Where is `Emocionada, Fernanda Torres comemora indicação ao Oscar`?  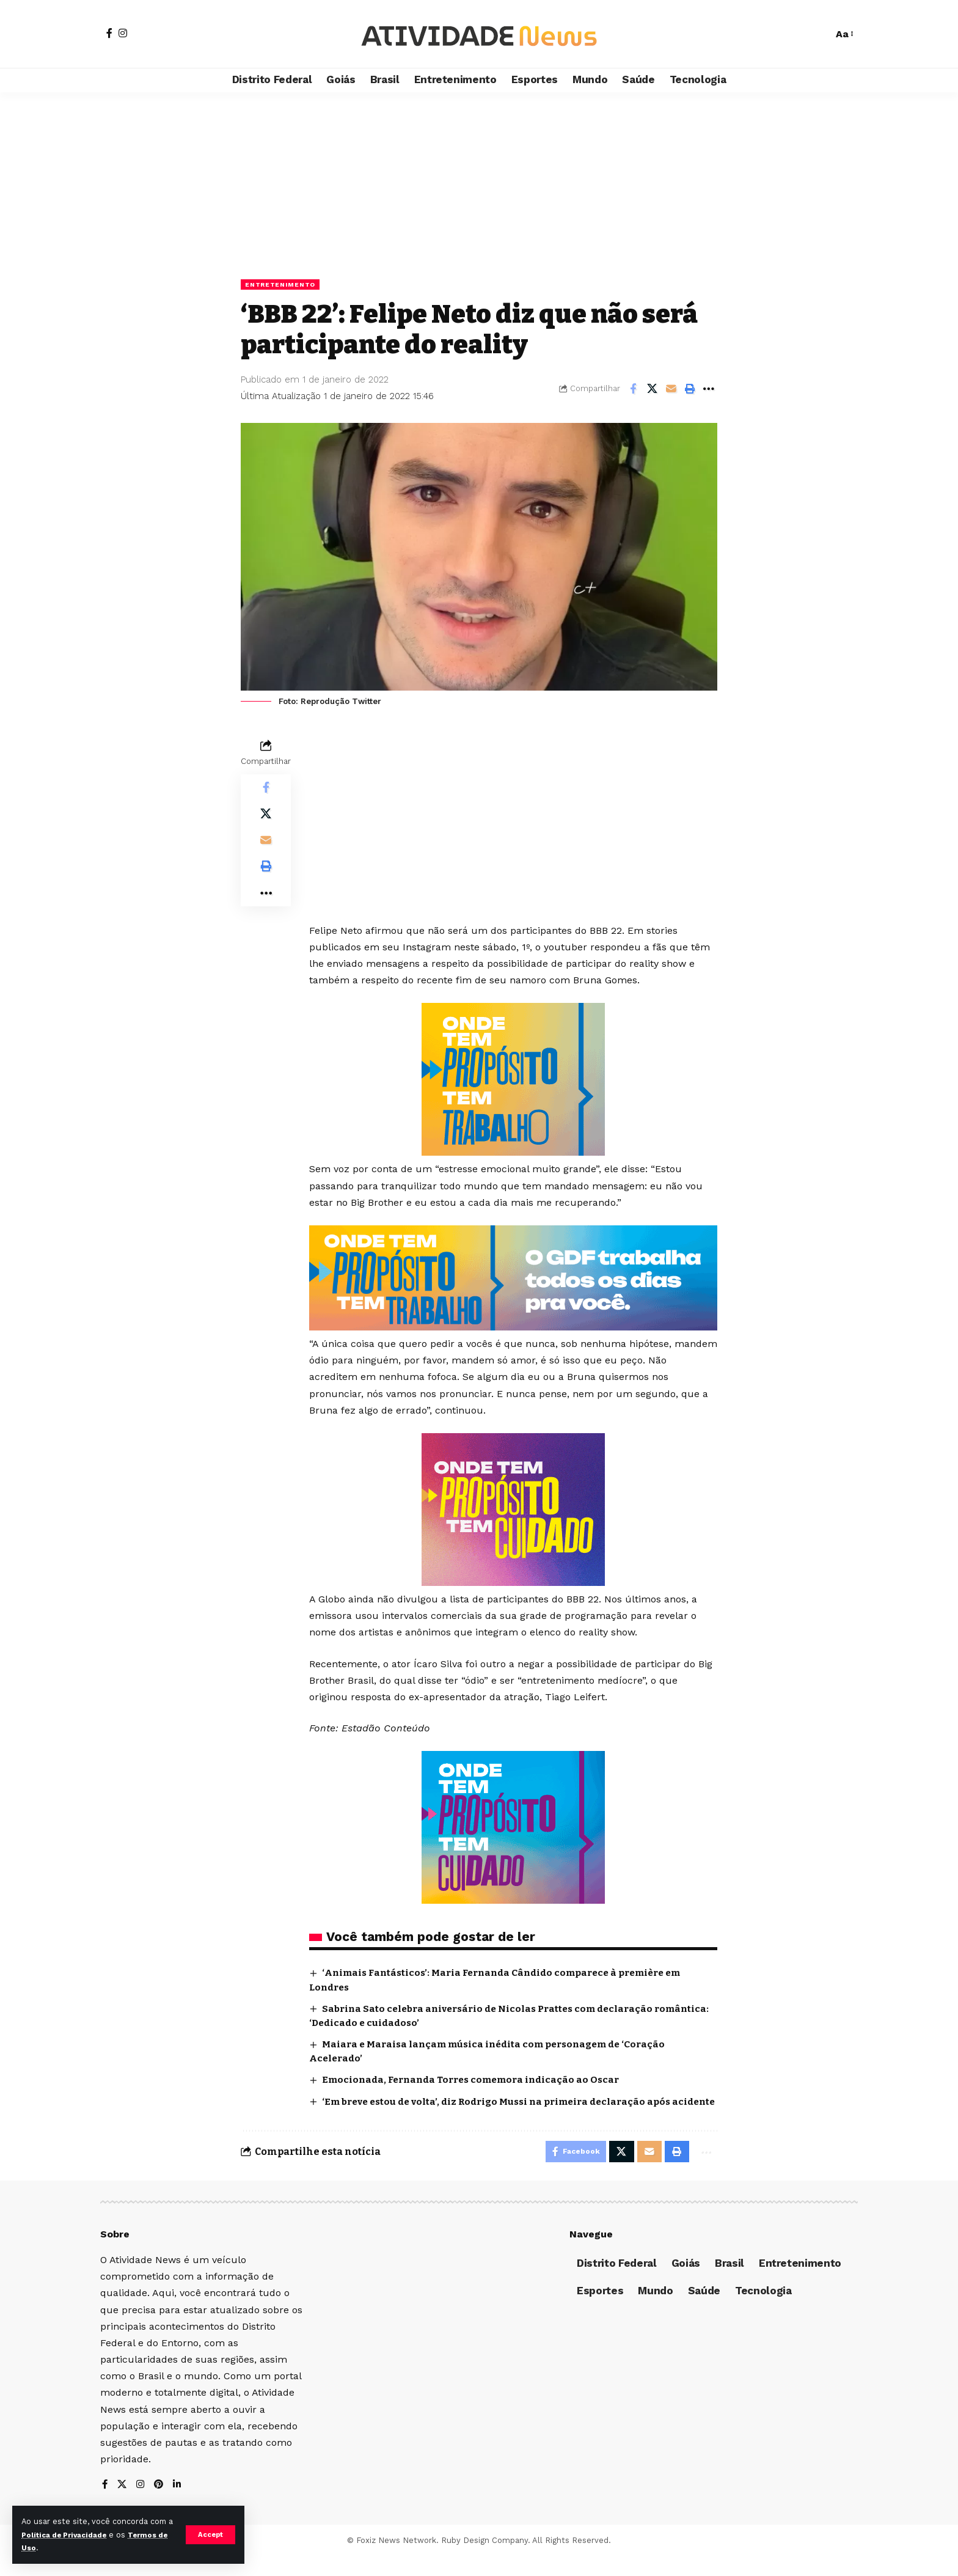
Emocionada, Fernanda Torres comemora indicação ao Oscar is located at coordinates (478, 2081).